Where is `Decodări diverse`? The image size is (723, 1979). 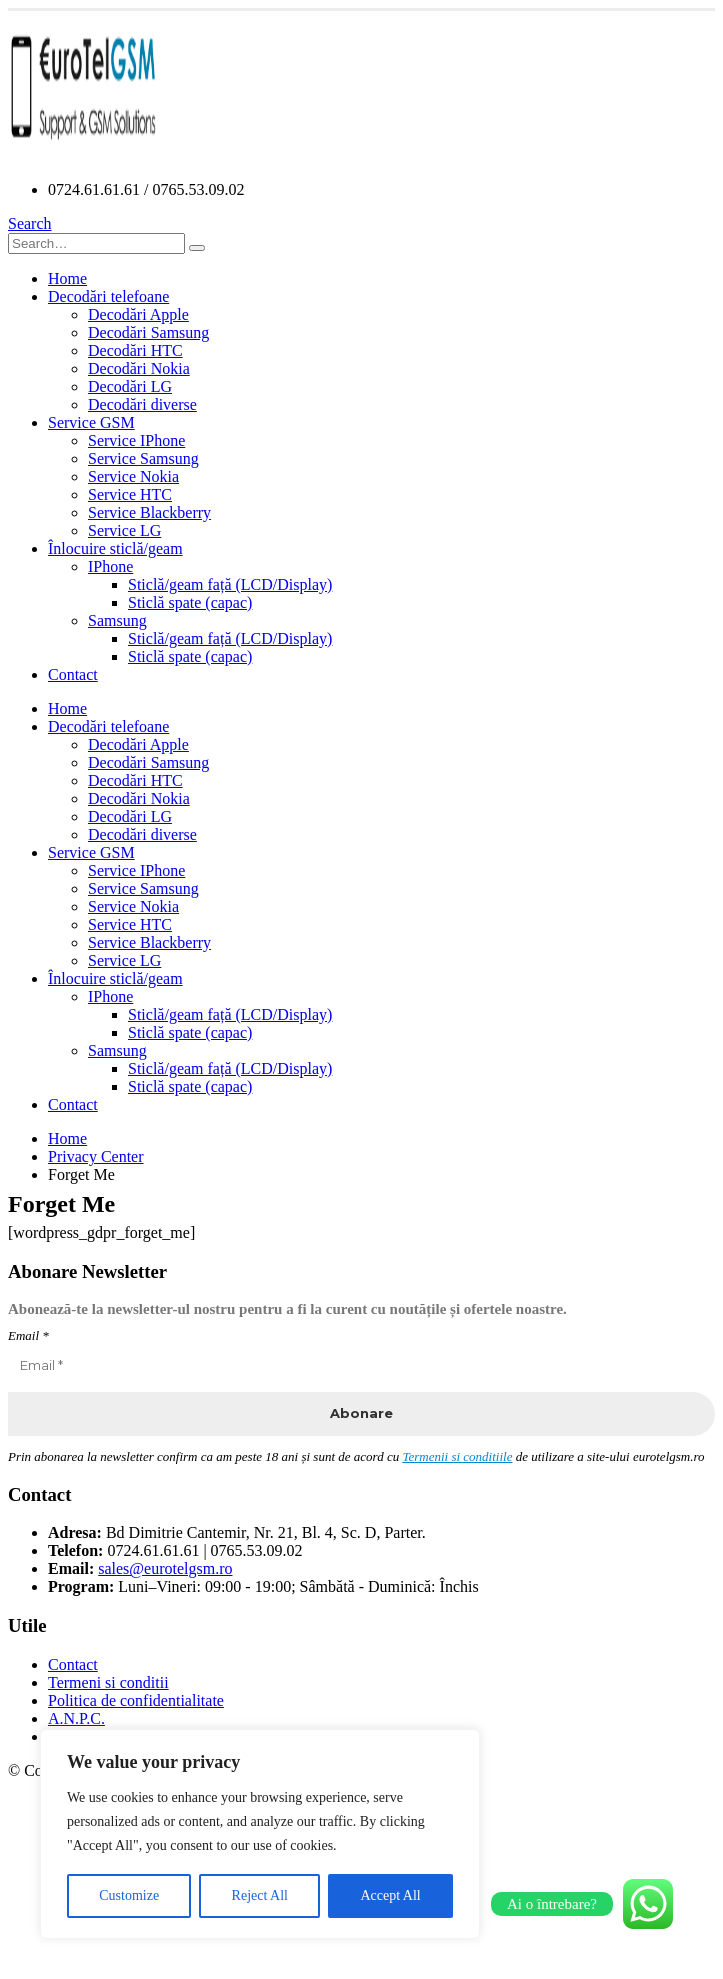 Decodări diverse is located at coordinates (142, 404).